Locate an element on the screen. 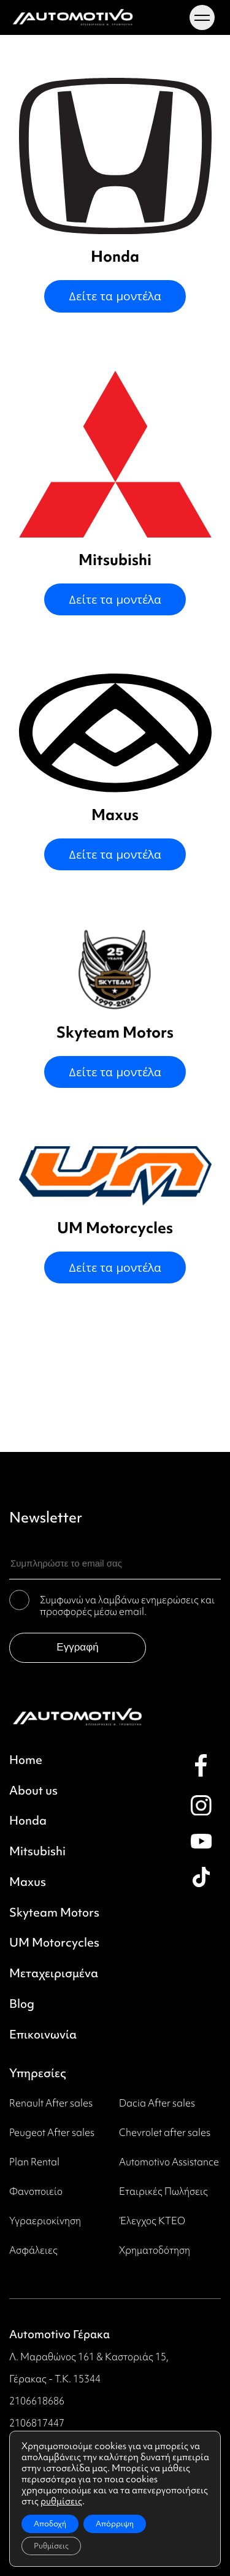 The height and width of the screenshot is (2576, 230). Αποδοχή is located at coordinates (50, 2523).